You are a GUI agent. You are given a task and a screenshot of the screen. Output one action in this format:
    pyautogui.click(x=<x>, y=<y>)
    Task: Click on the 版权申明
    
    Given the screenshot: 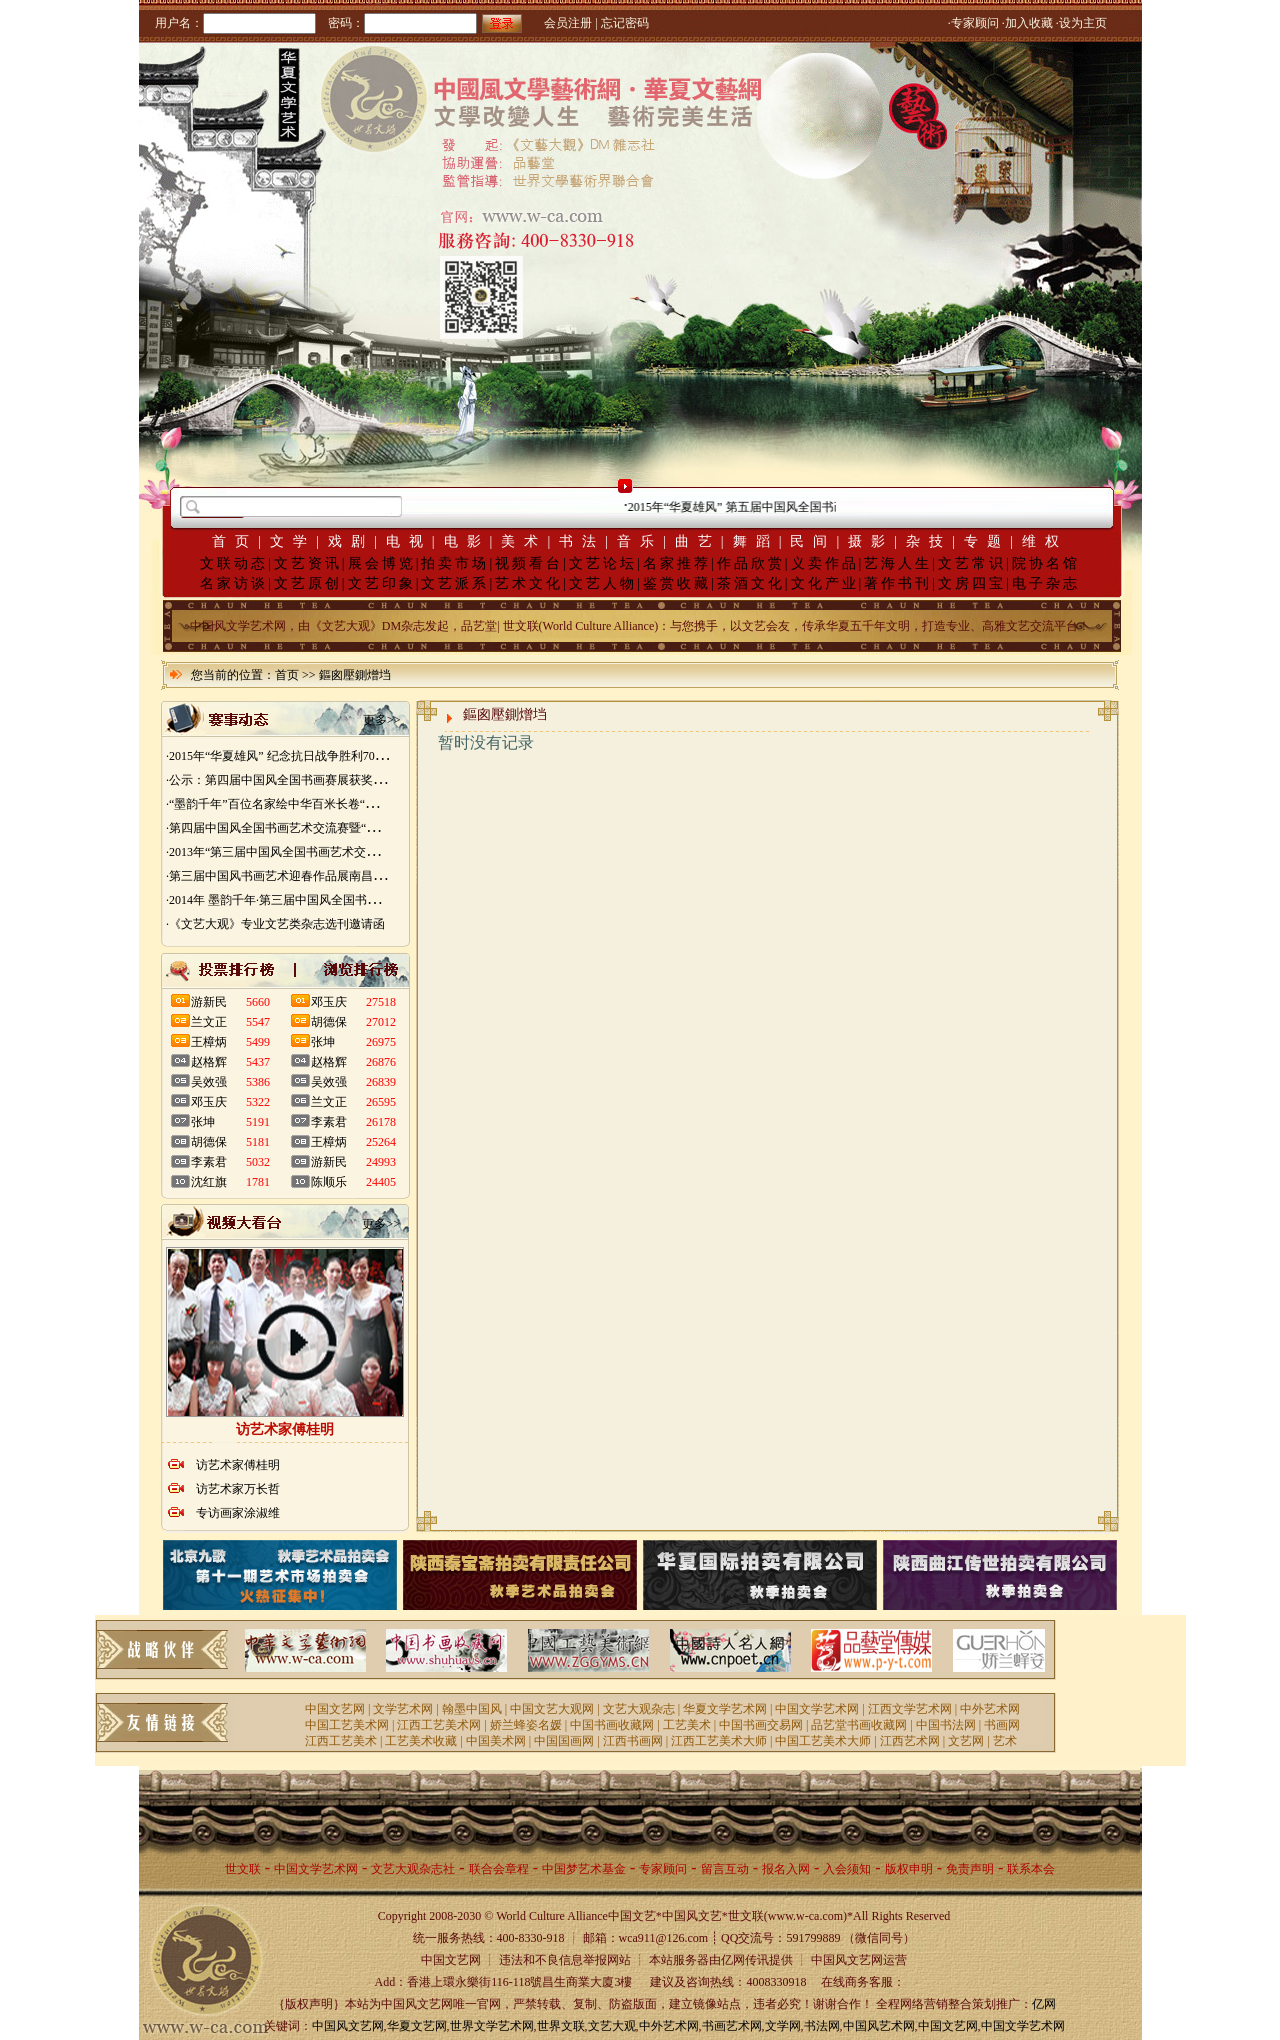 What is the action you would take?
    pyautogui.click(x=909, y=1869)
    